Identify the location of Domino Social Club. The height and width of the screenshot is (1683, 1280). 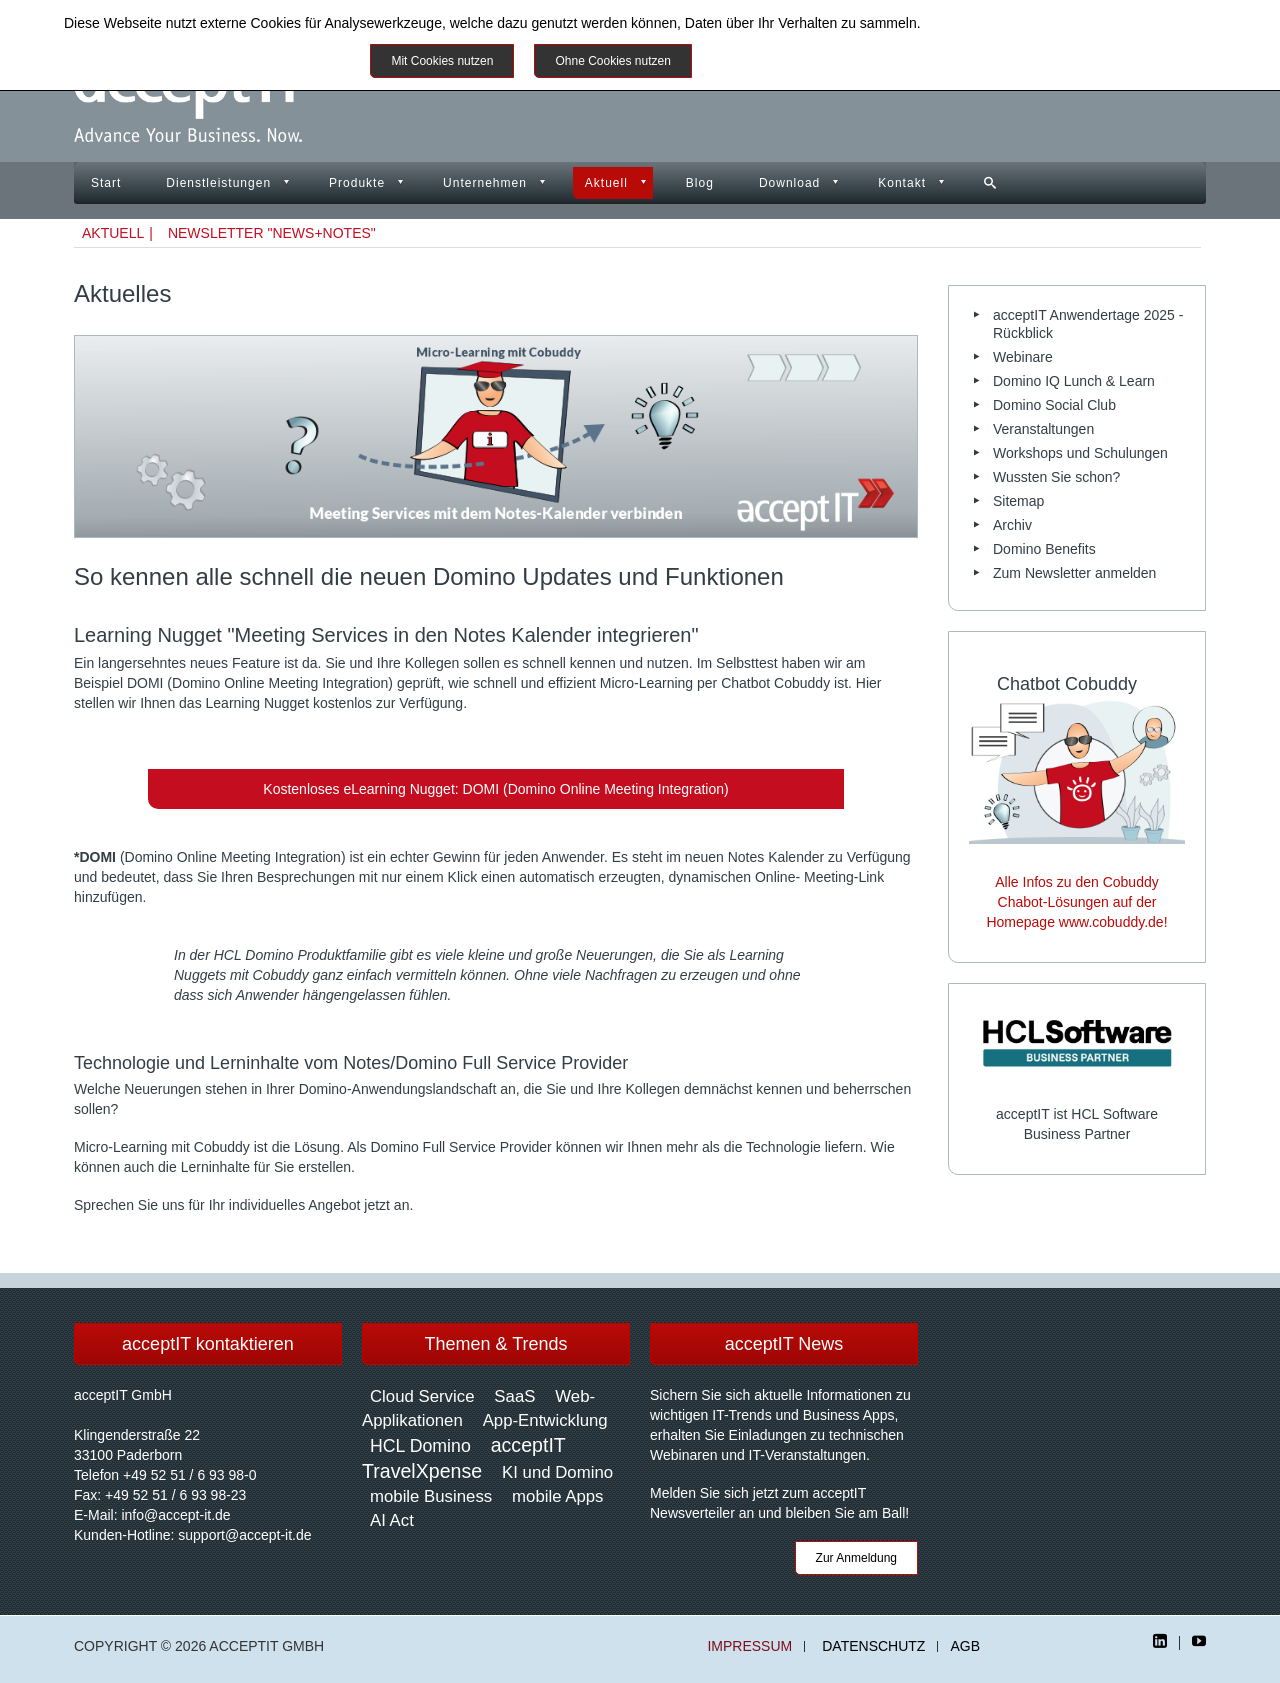
(1054, 405).